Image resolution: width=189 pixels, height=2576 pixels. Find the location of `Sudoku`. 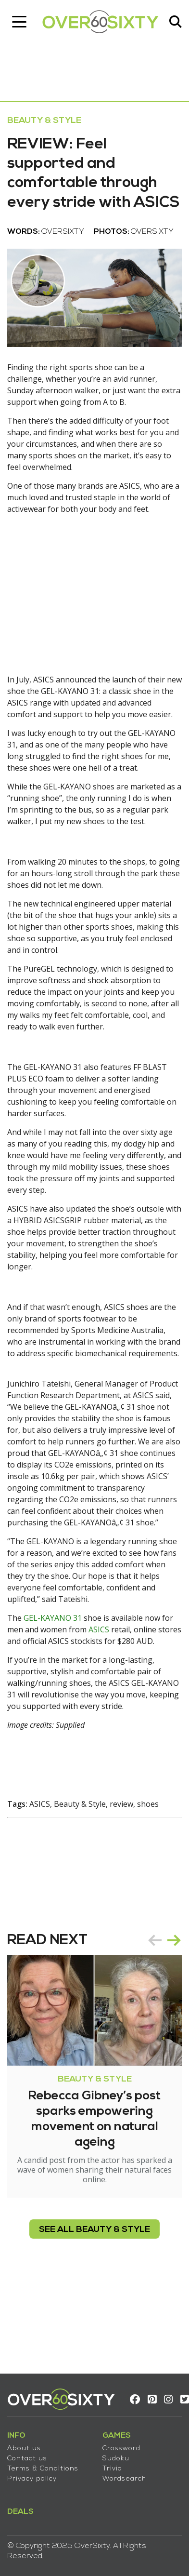

Sudoku is located at coordinates (115, 2458).